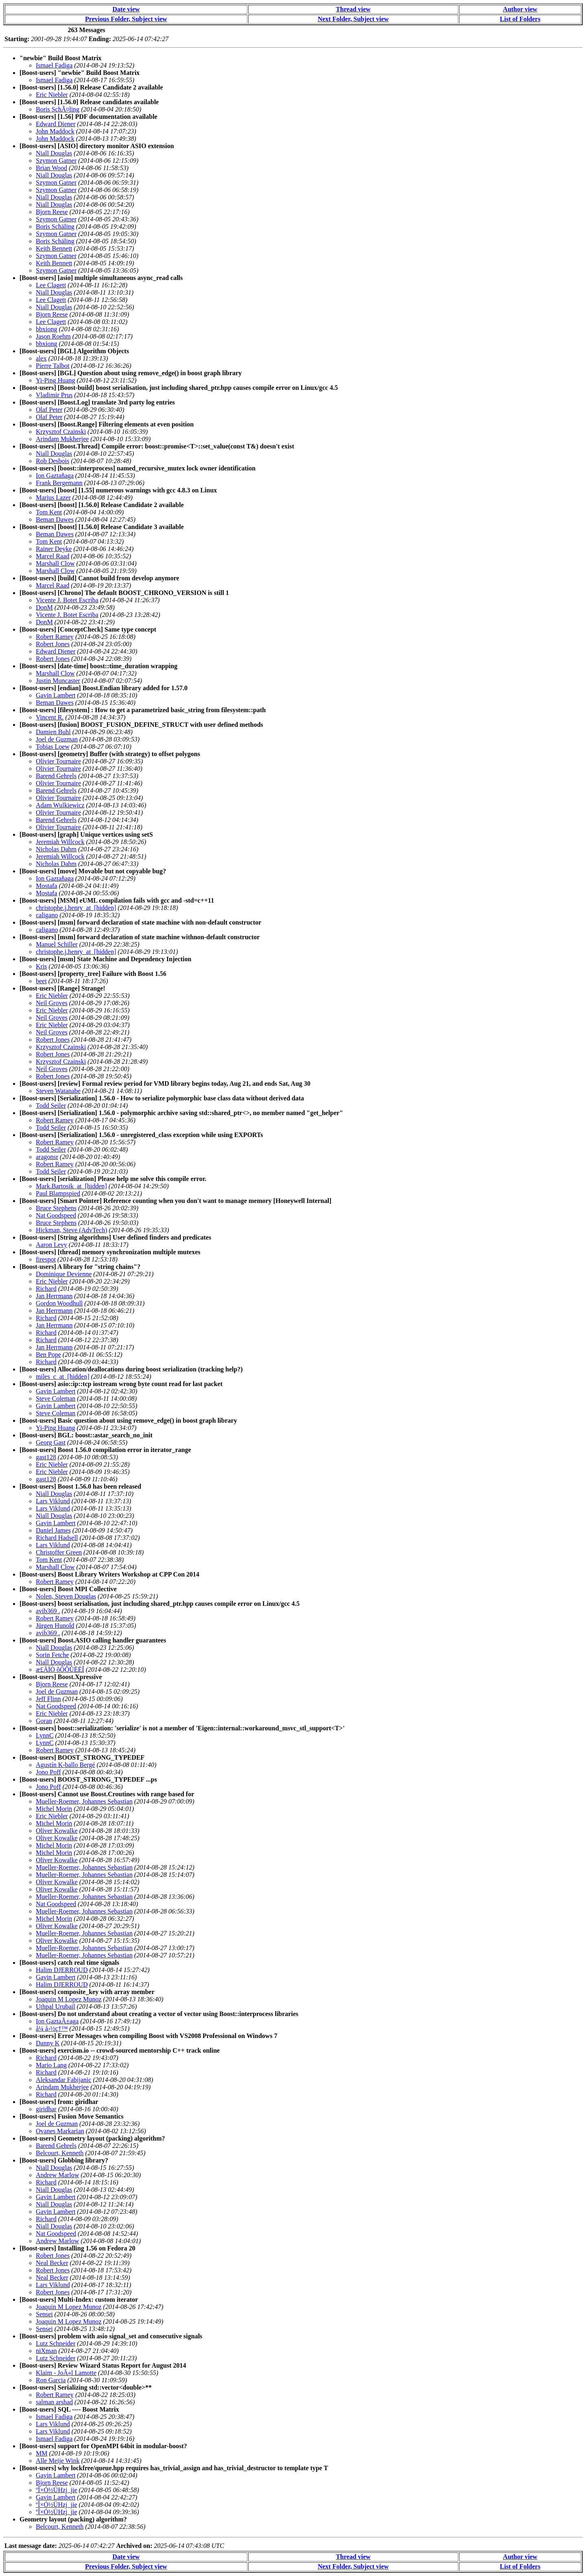  Describe the element at coordinates (63, 2079) in the screenshot. I see `Aleksandar Fabijanic` at that location.